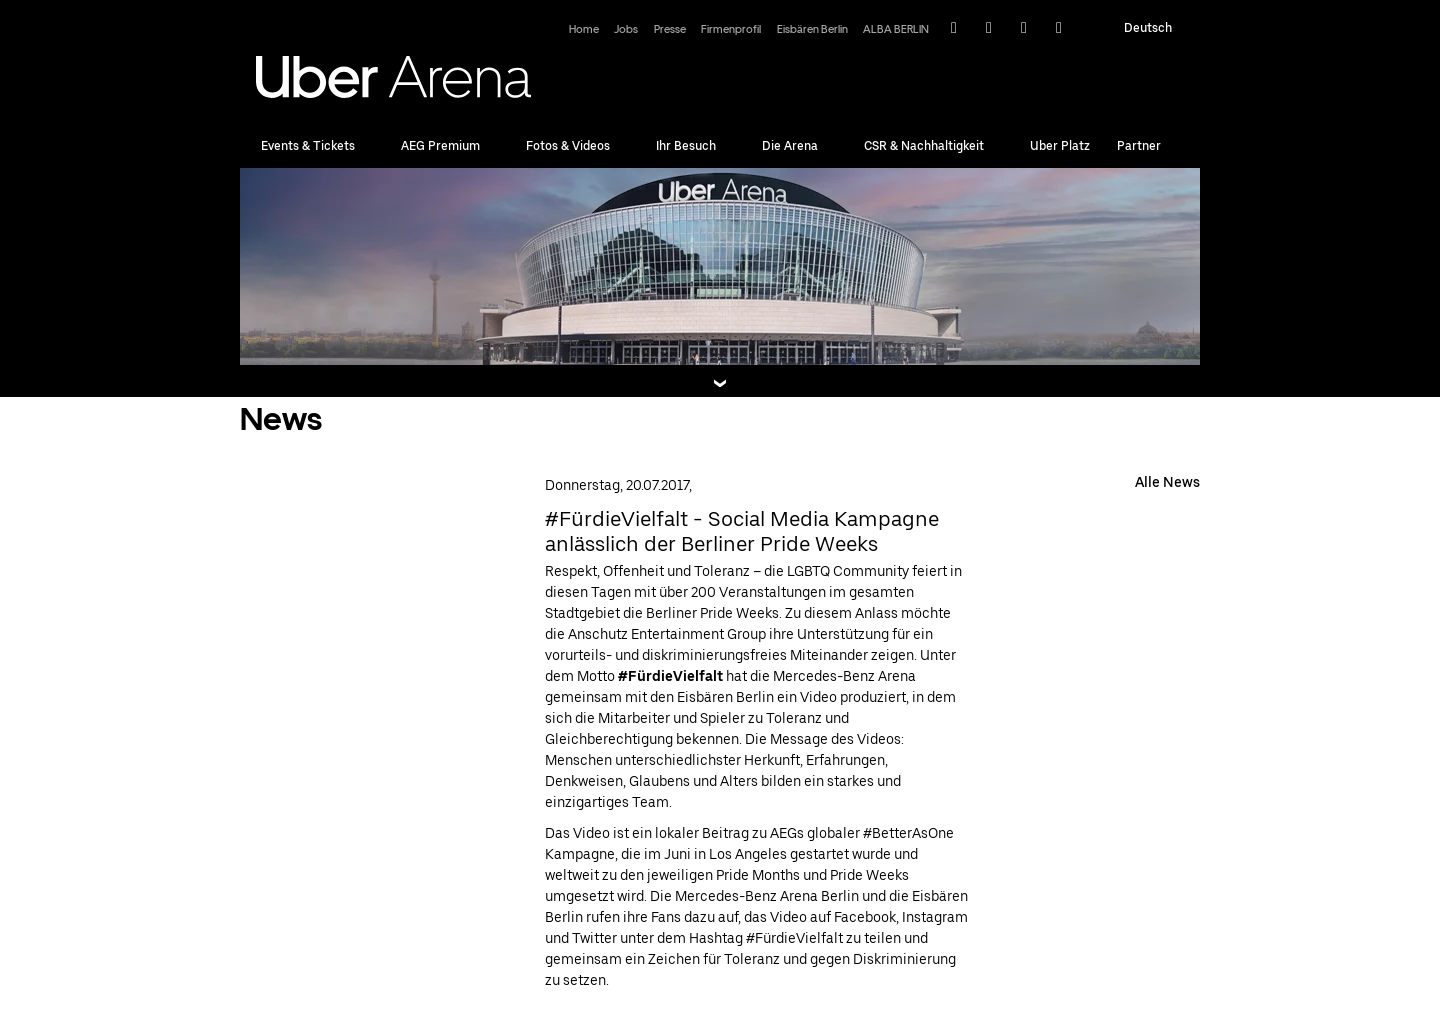  Describe the element at coordinates (924, 146) in the screenshot. I see `CSR & Nachhaltigkeit` at that location.